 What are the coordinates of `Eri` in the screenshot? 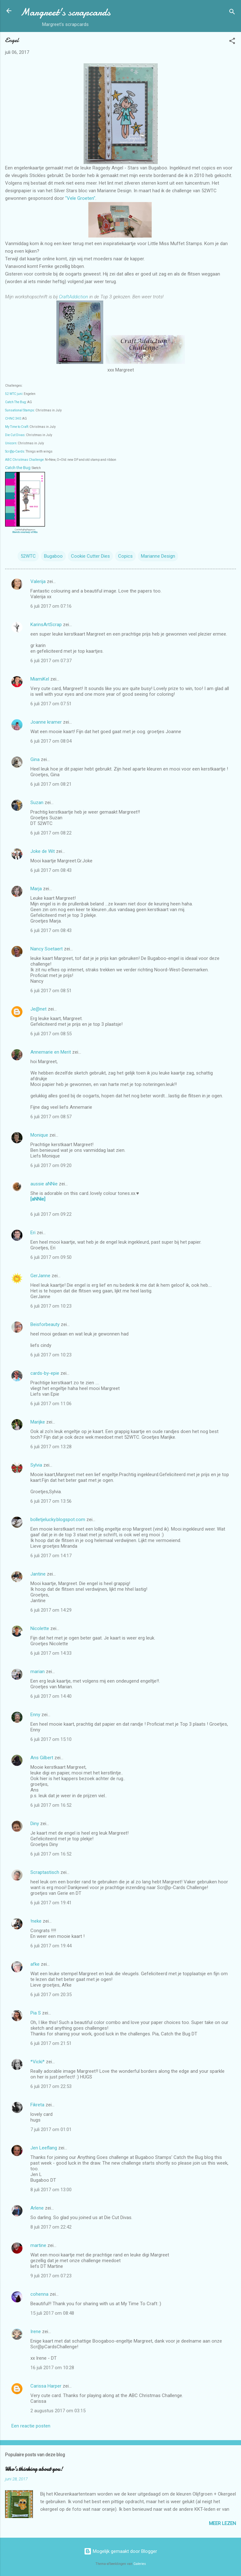 It's located at (33, 1232).